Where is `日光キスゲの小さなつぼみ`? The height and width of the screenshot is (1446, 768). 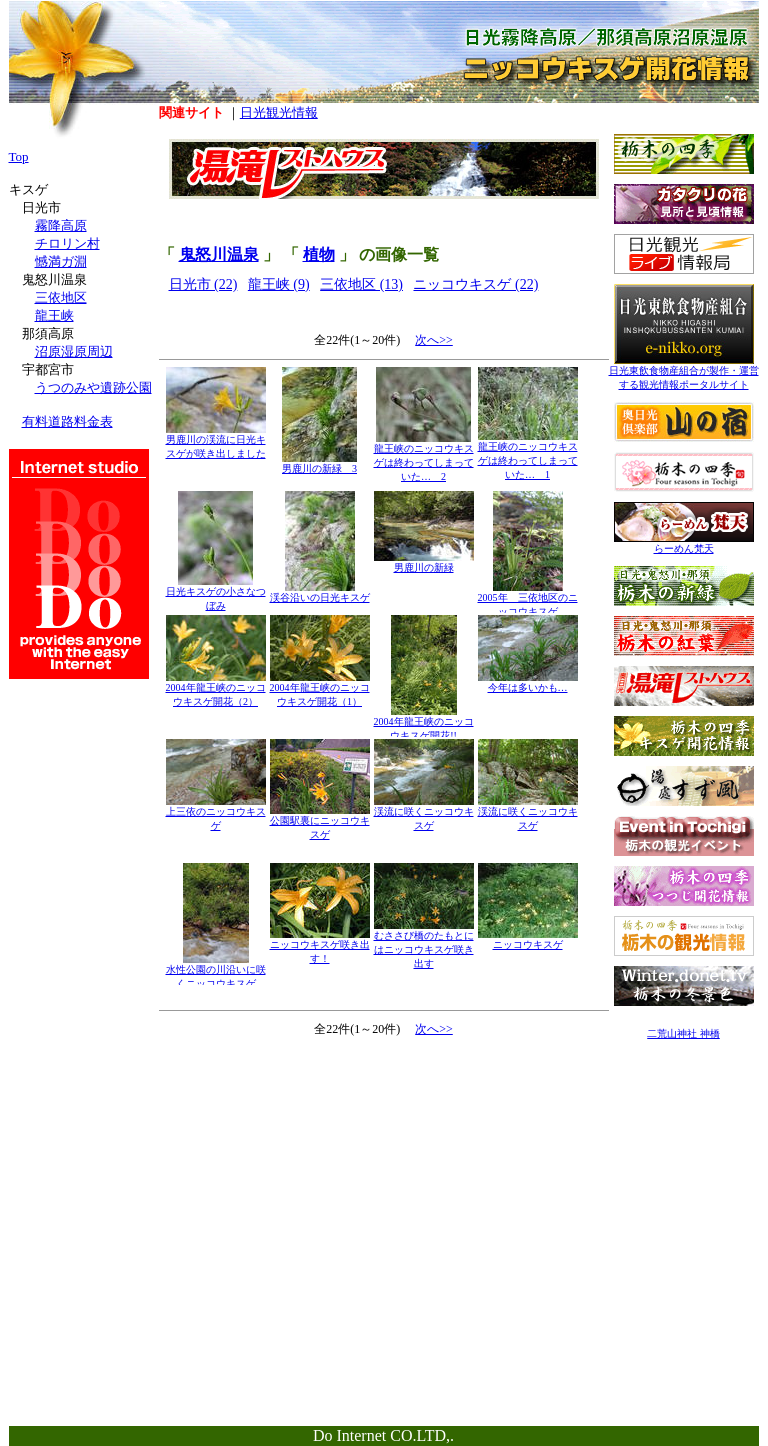
日光キスゲの小さなつぼみ is located at coordinates (216, 593).